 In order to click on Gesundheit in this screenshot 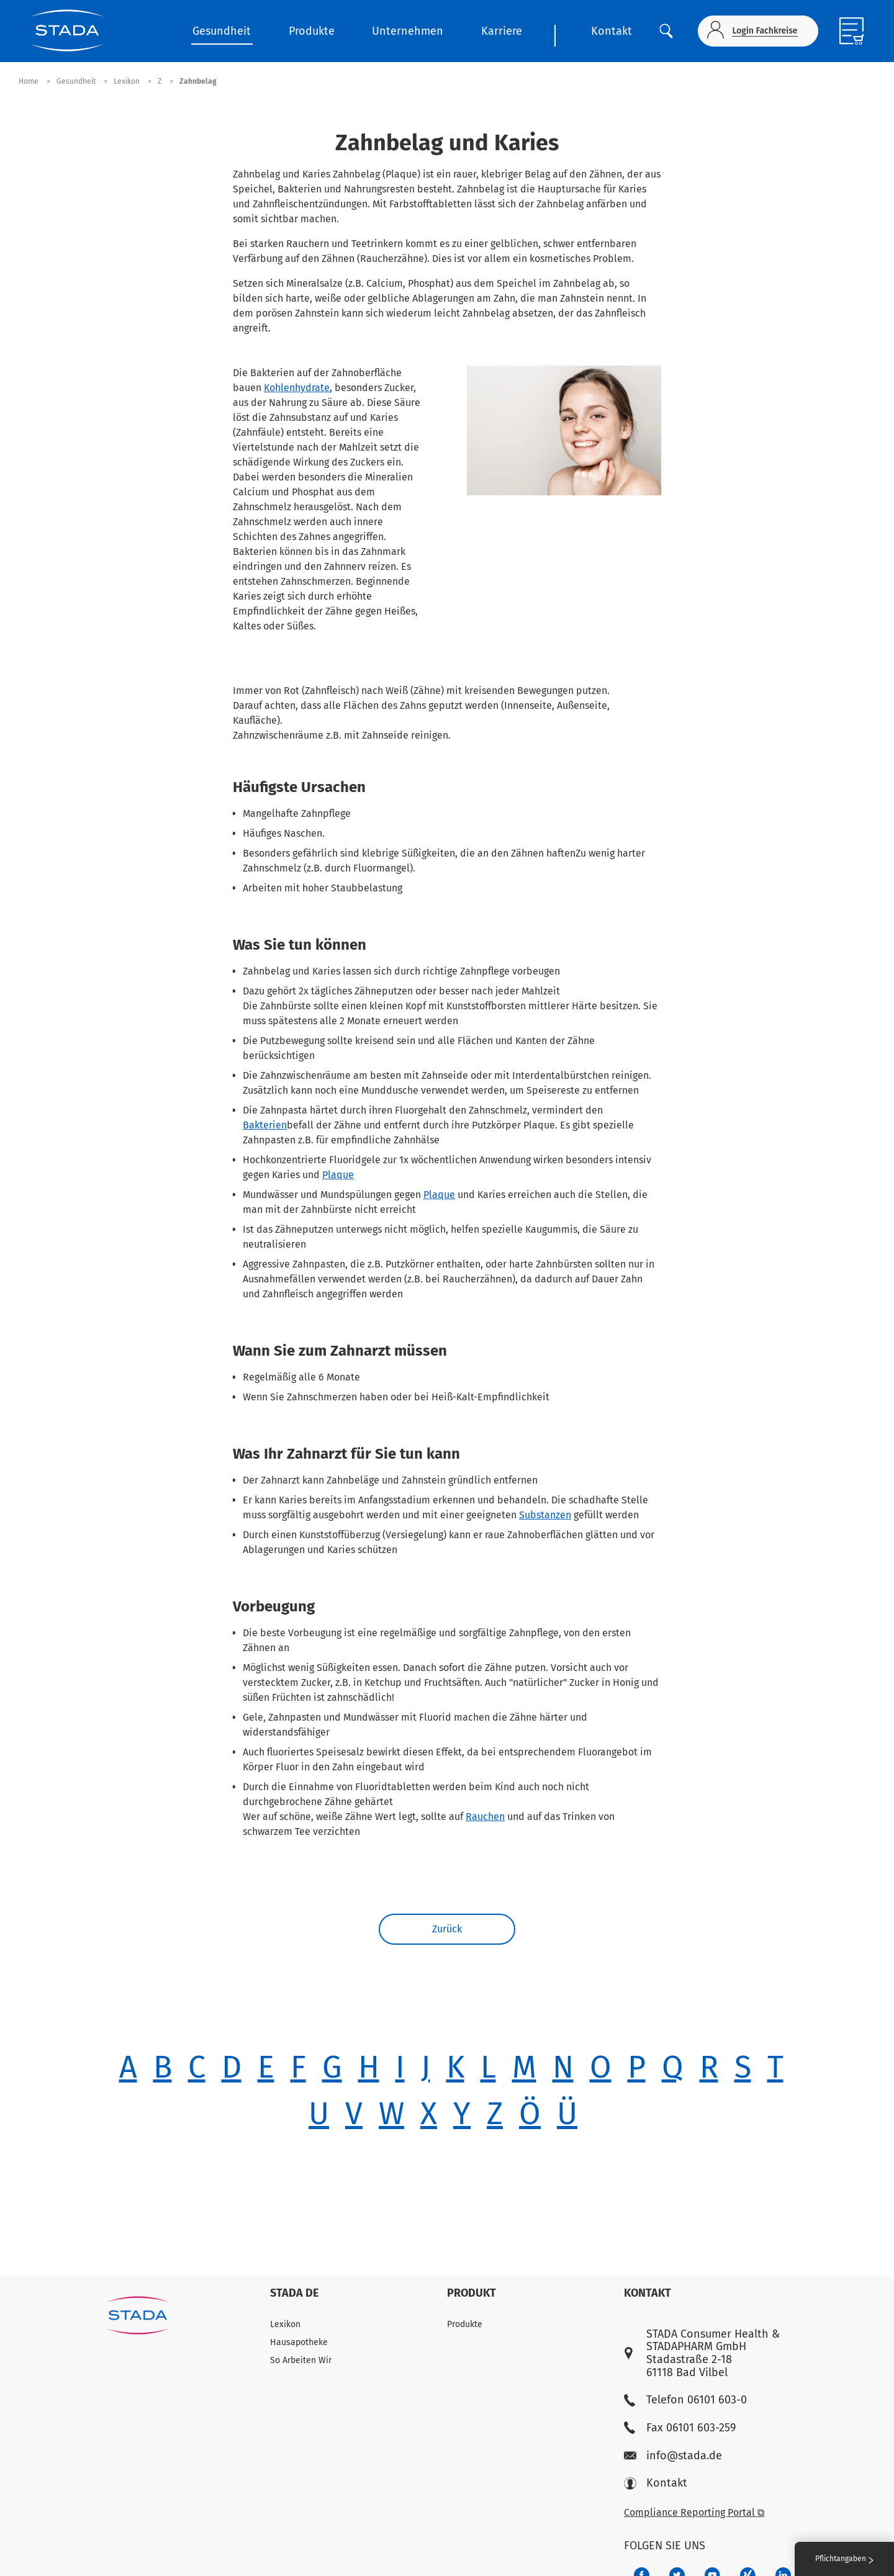, I will do `click(221, 31)`.